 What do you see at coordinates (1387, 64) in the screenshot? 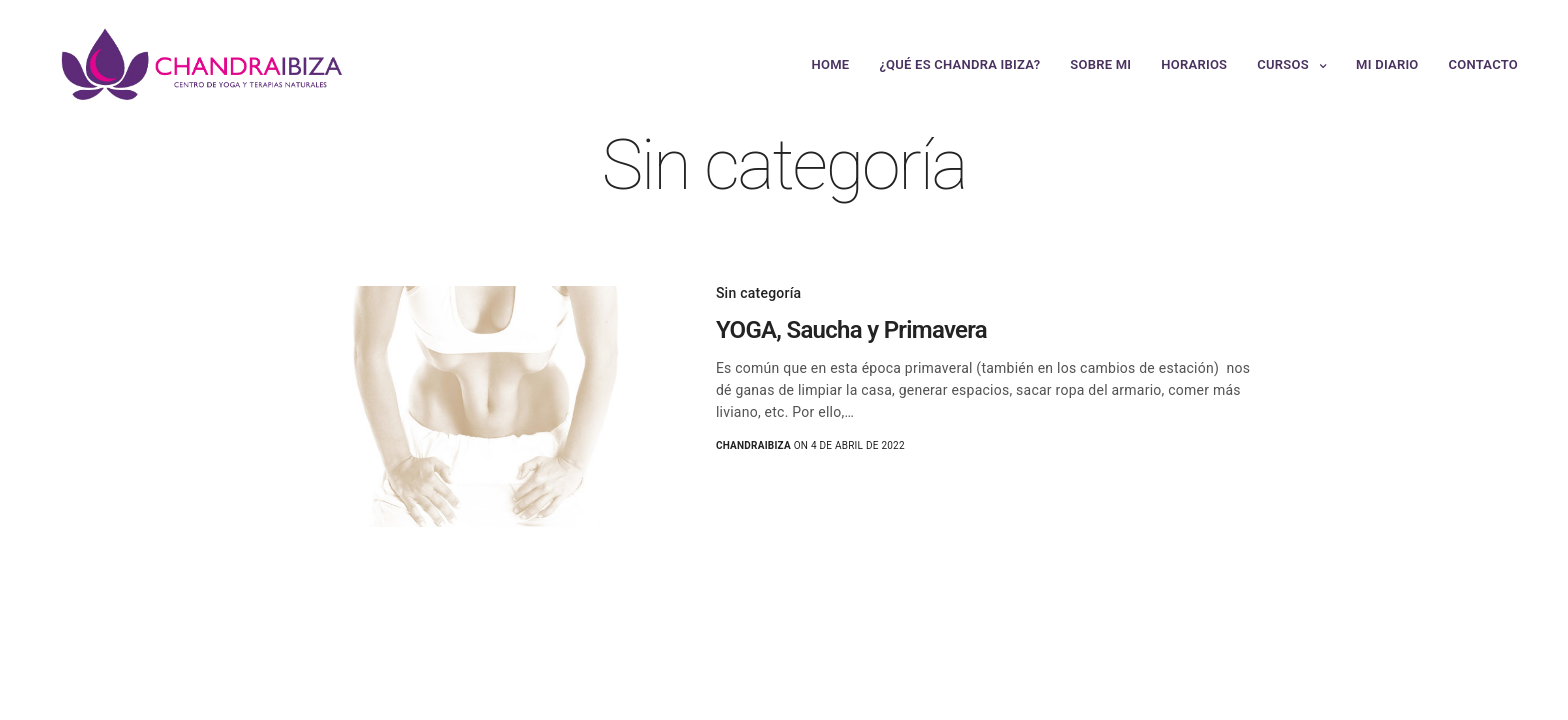
I see `Mi Diario` at bounding box center [1387, 64].